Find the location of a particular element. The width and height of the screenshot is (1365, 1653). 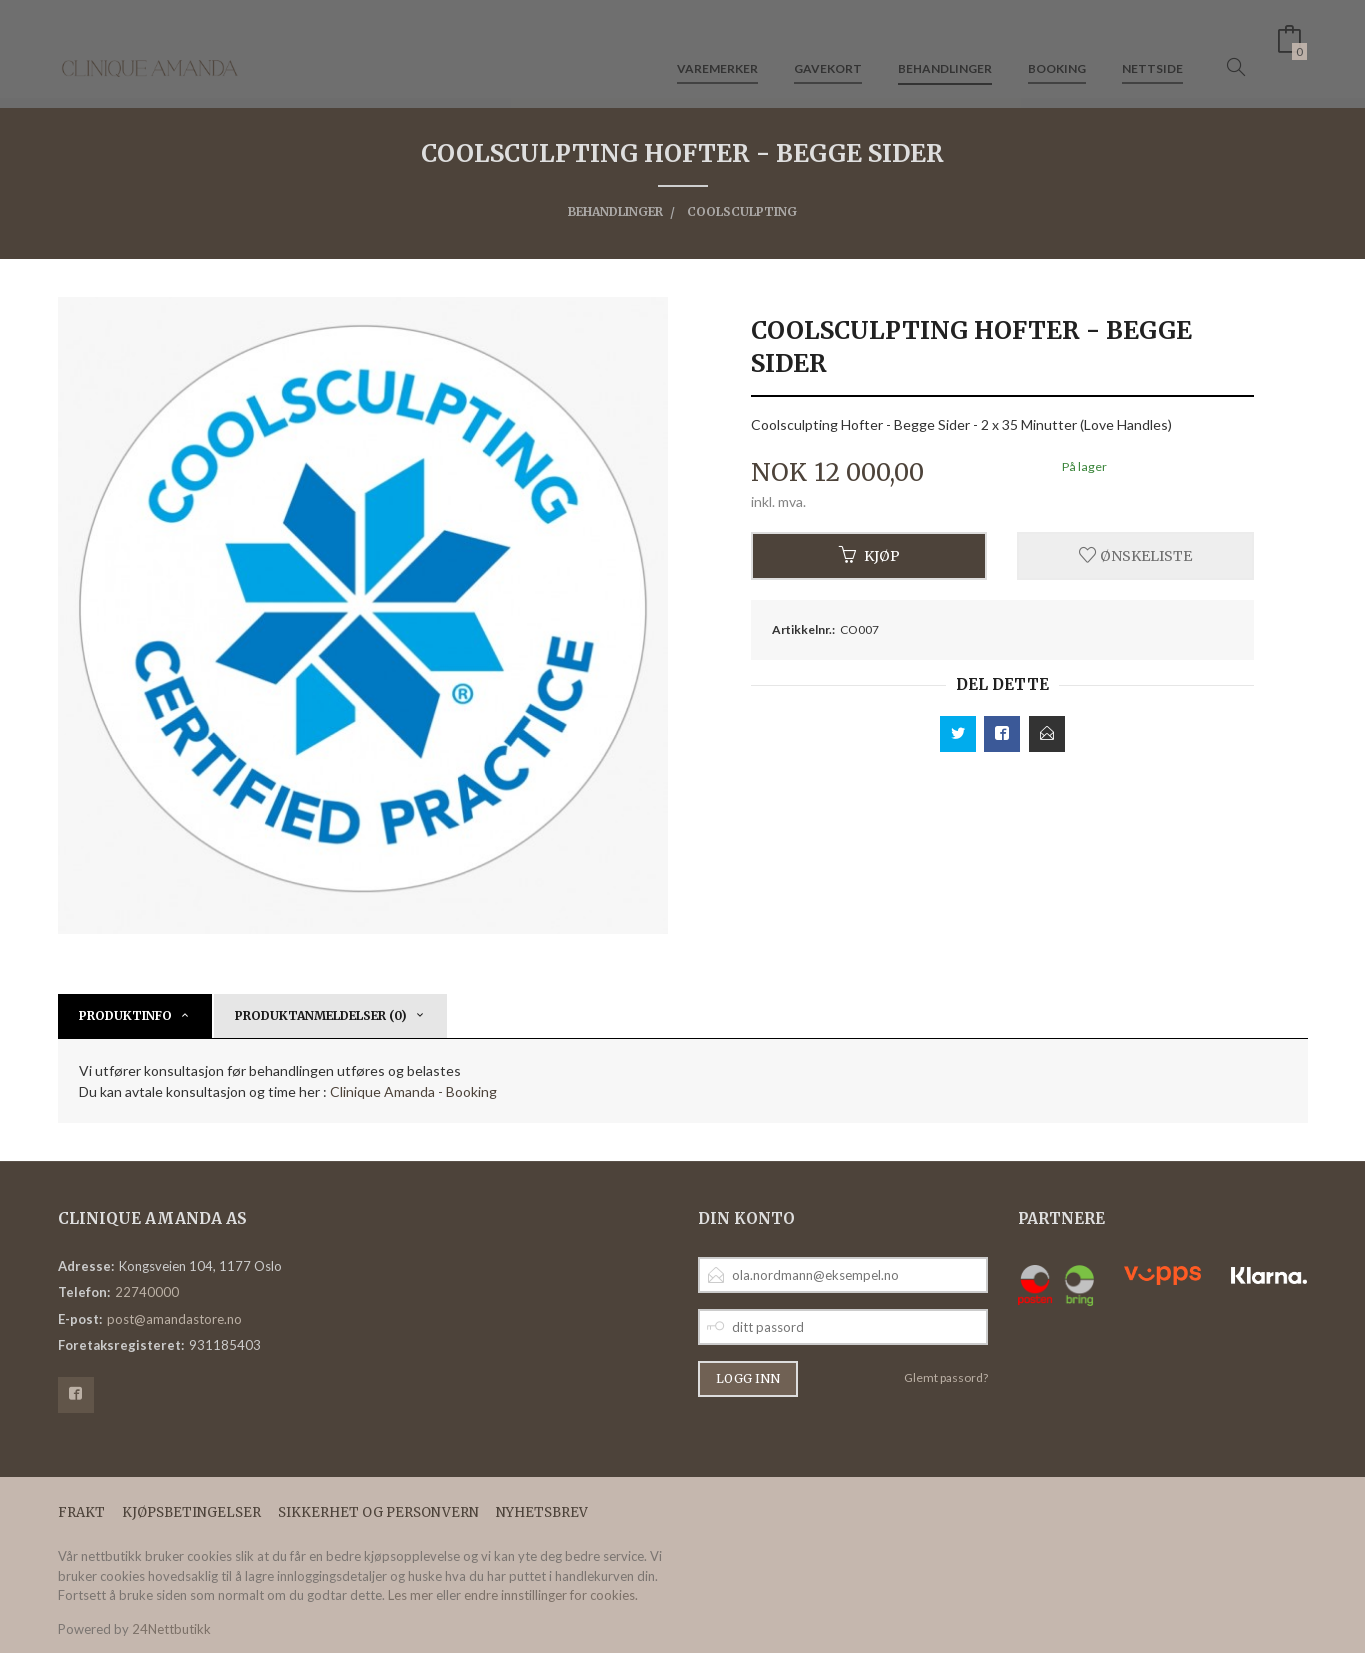

Gavekort is located at coordinates (828, 48).